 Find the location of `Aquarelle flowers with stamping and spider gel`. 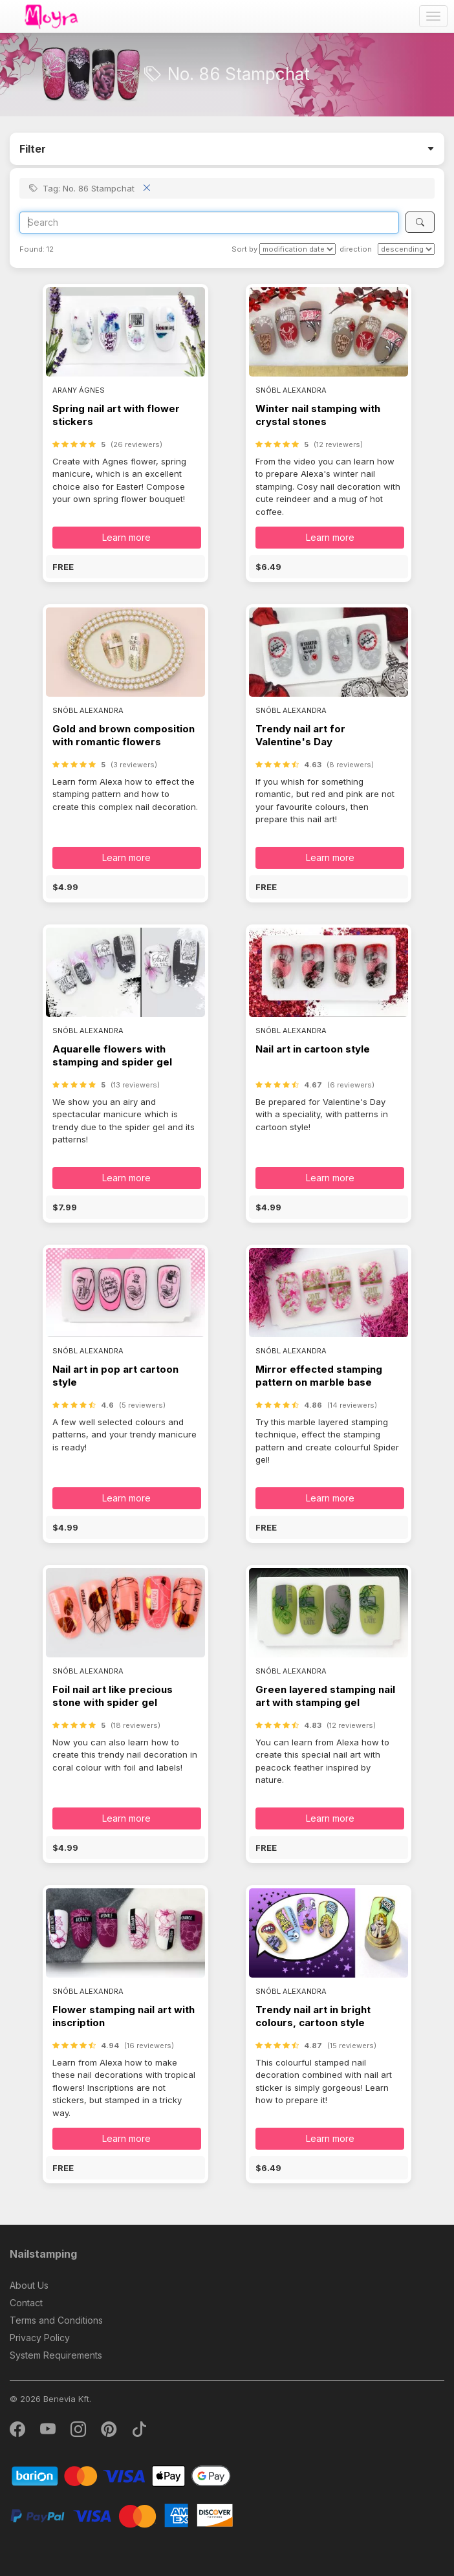

Aquarelle flowers with stamping and spider gel is located at coordinates (112, 1055).